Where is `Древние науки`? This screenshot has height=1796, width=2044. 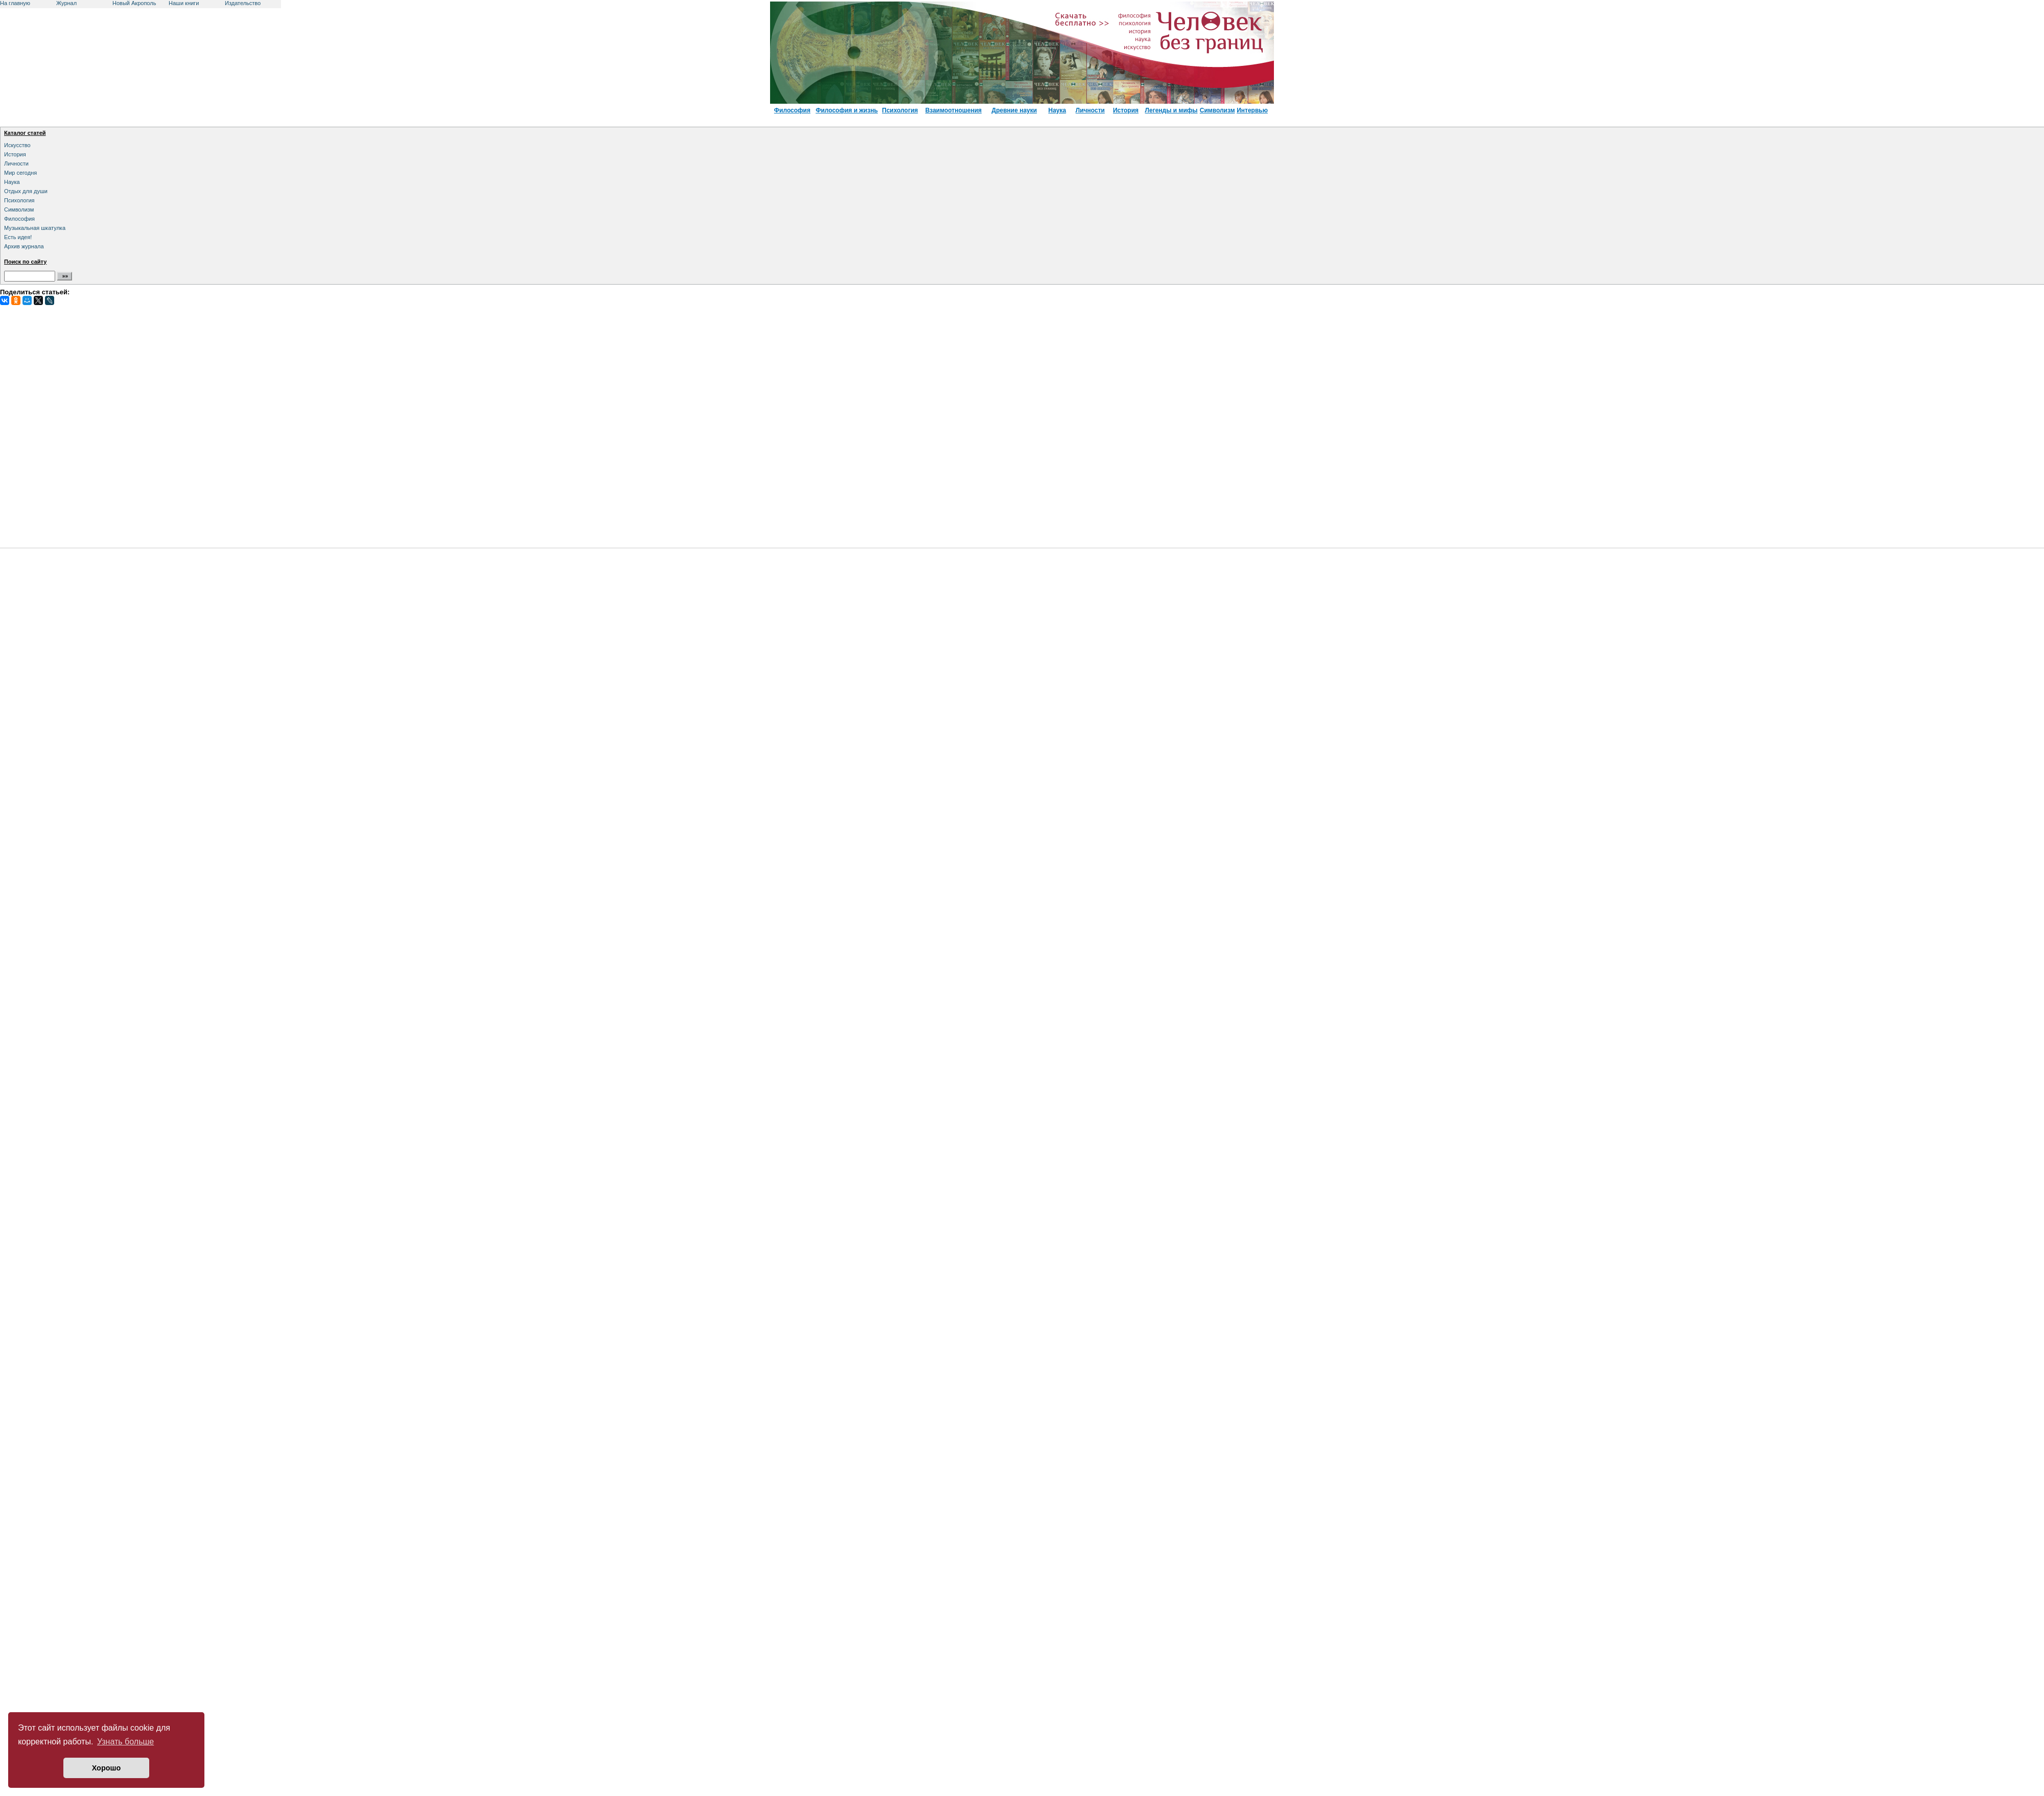 Древние науки is located at coordinates (1014, 110).